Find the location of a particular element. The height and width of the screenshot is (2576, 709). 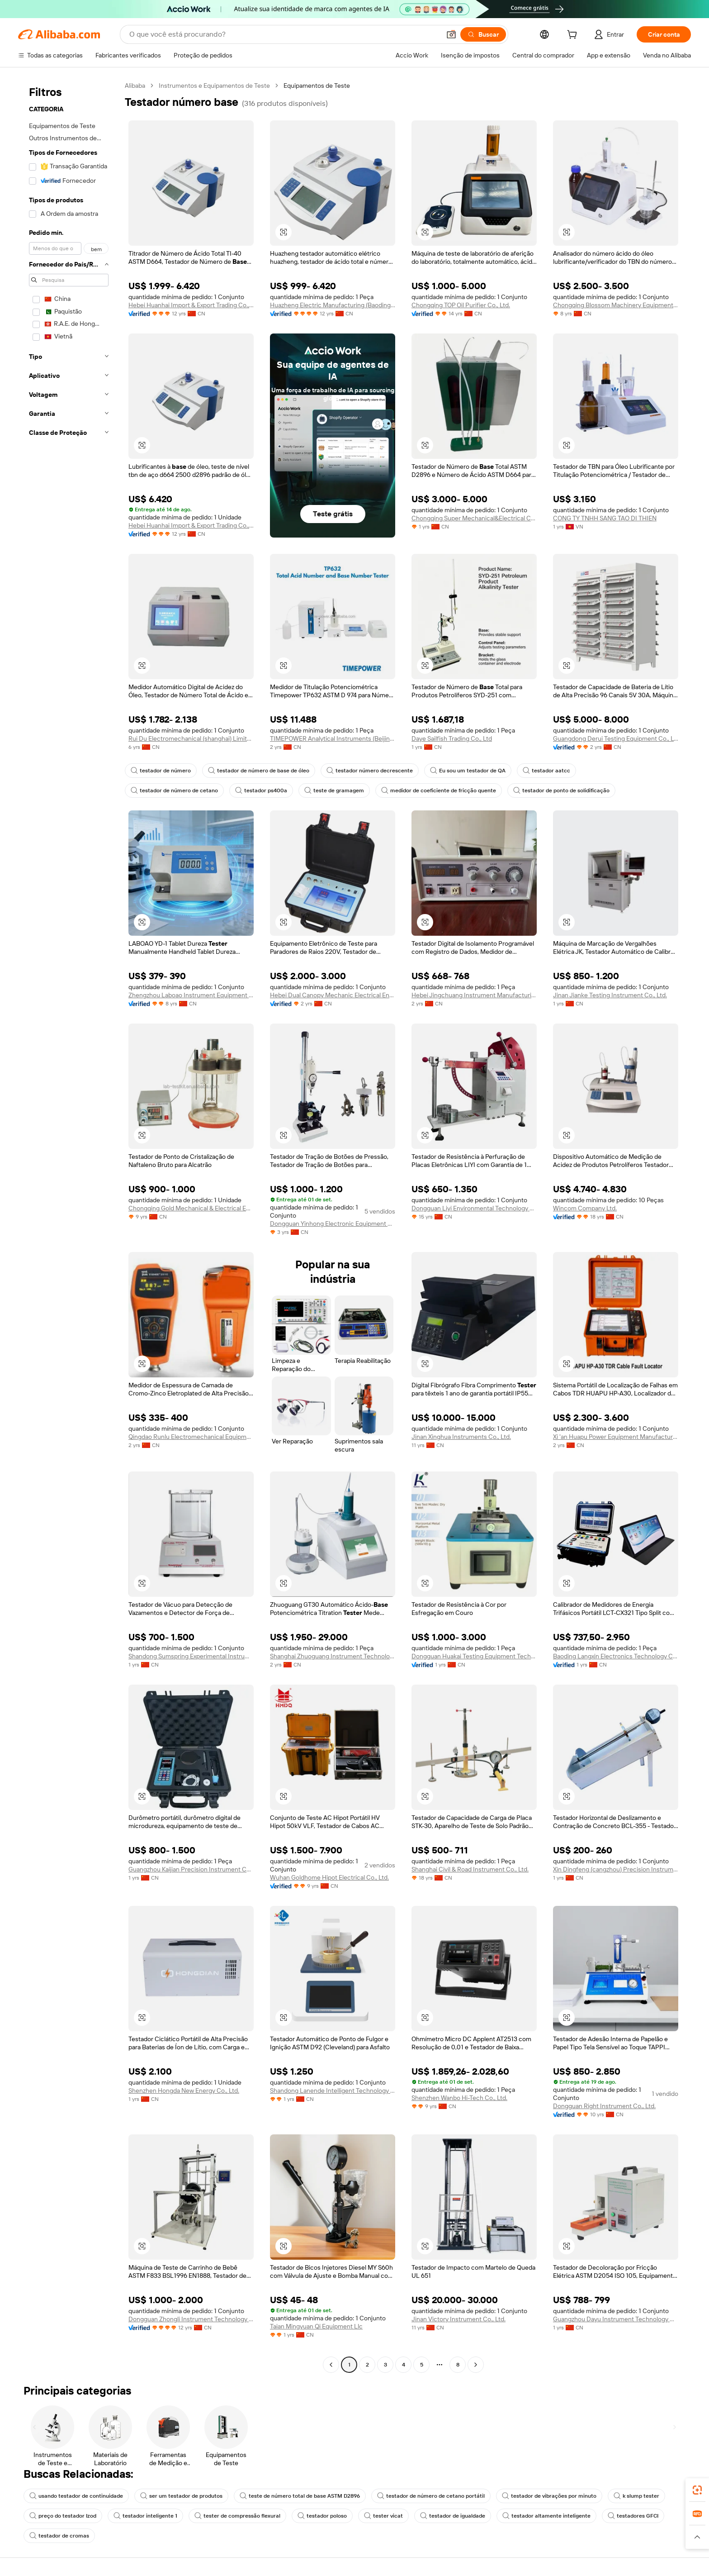

Chongqing Super Mechanical&Electrical Co., Ltd. is located at coordinates (474, 518).